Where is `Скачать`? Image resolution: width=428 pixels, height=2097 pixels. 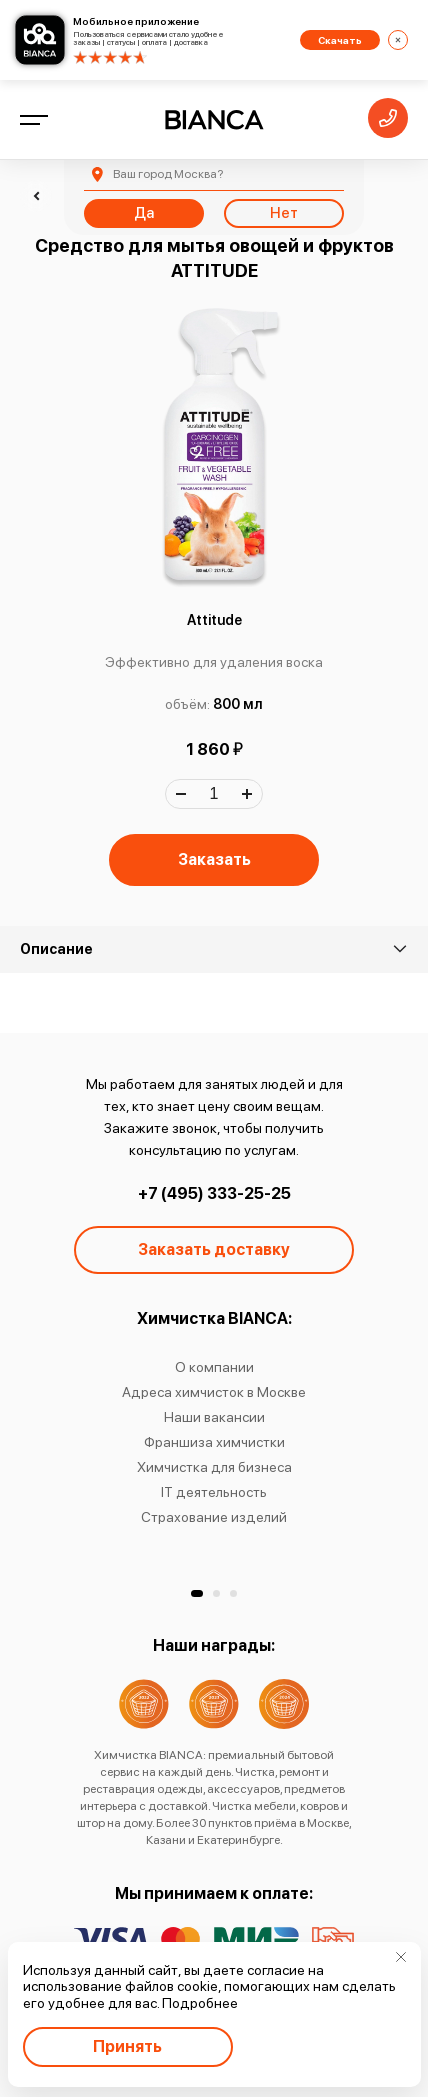
Скачать is located at coordinates (340, 40).